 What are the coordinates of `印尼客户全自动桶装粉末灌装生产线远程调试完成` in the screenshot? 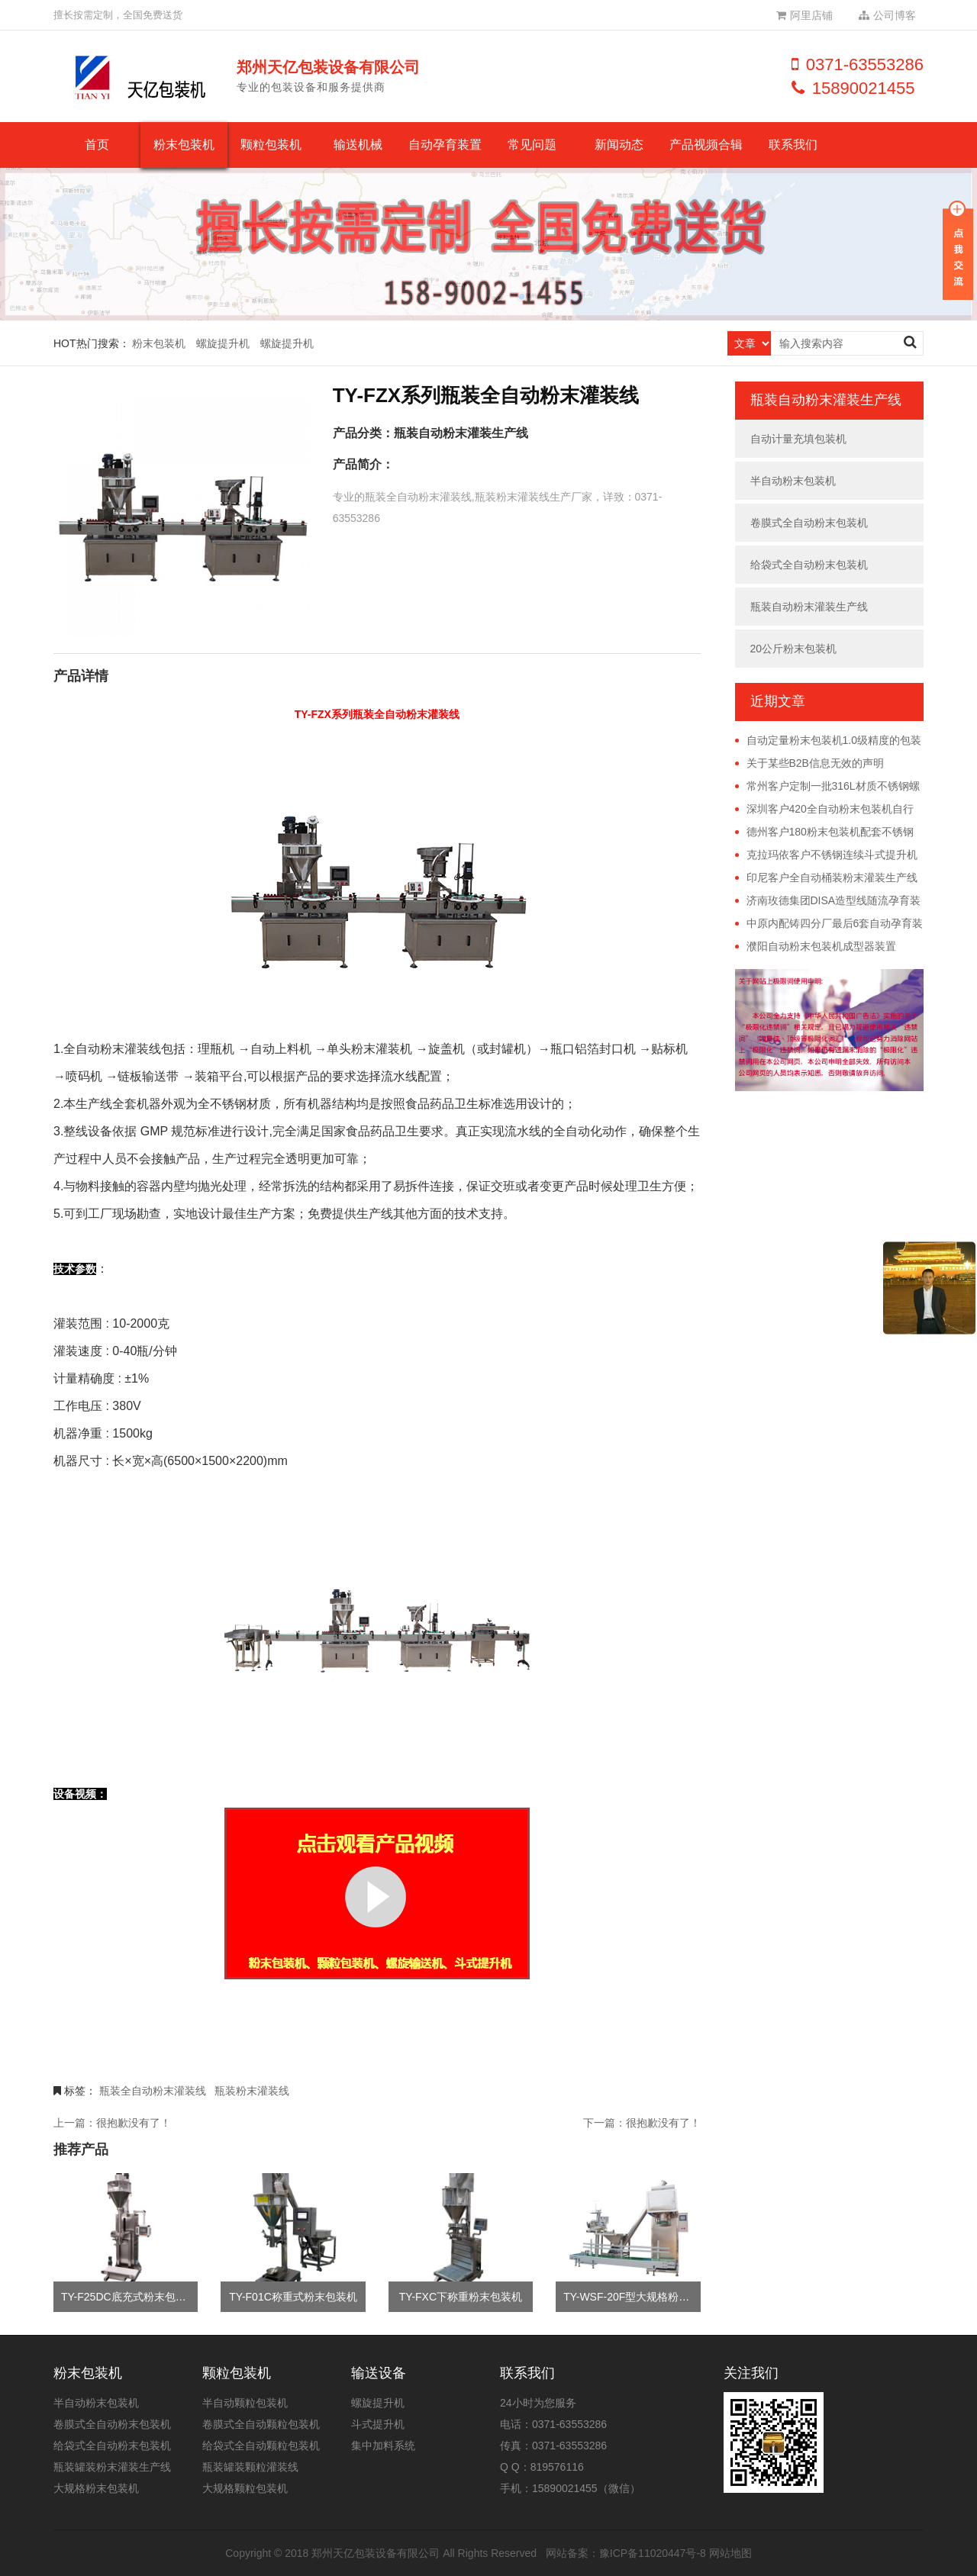 It's located at (826, 878).